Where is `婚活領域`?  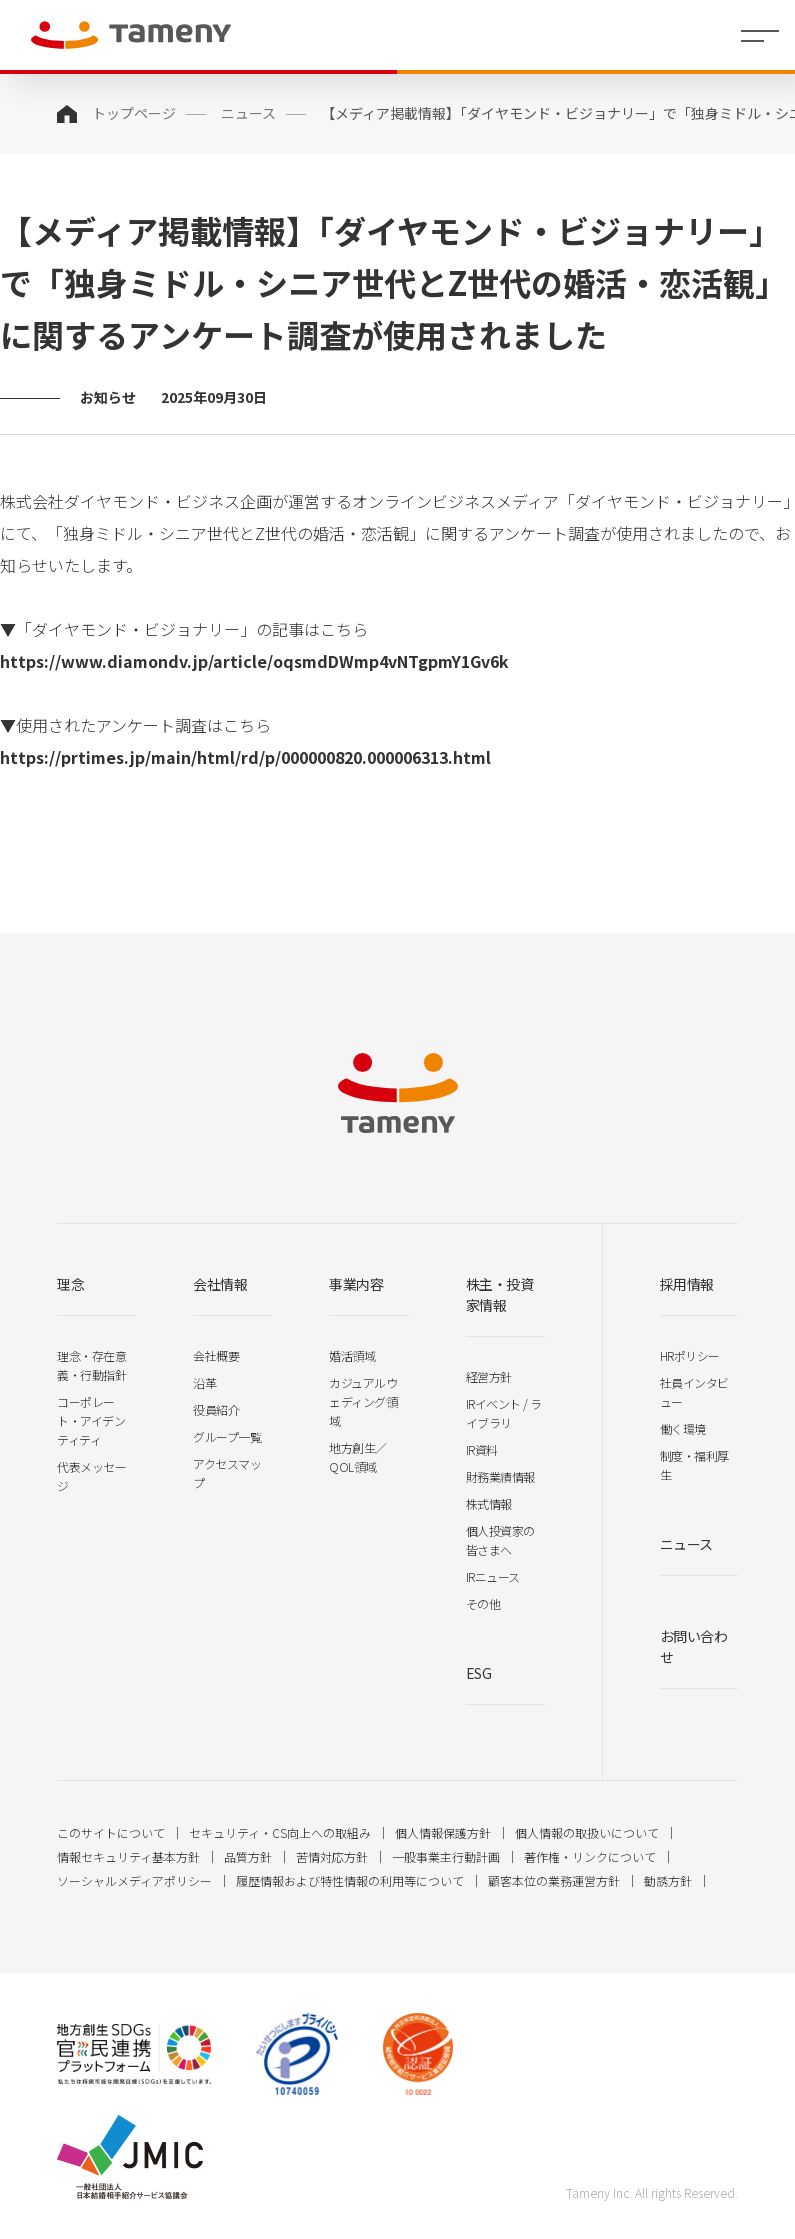
婚活領域 is located at coordinates (352, 1355).